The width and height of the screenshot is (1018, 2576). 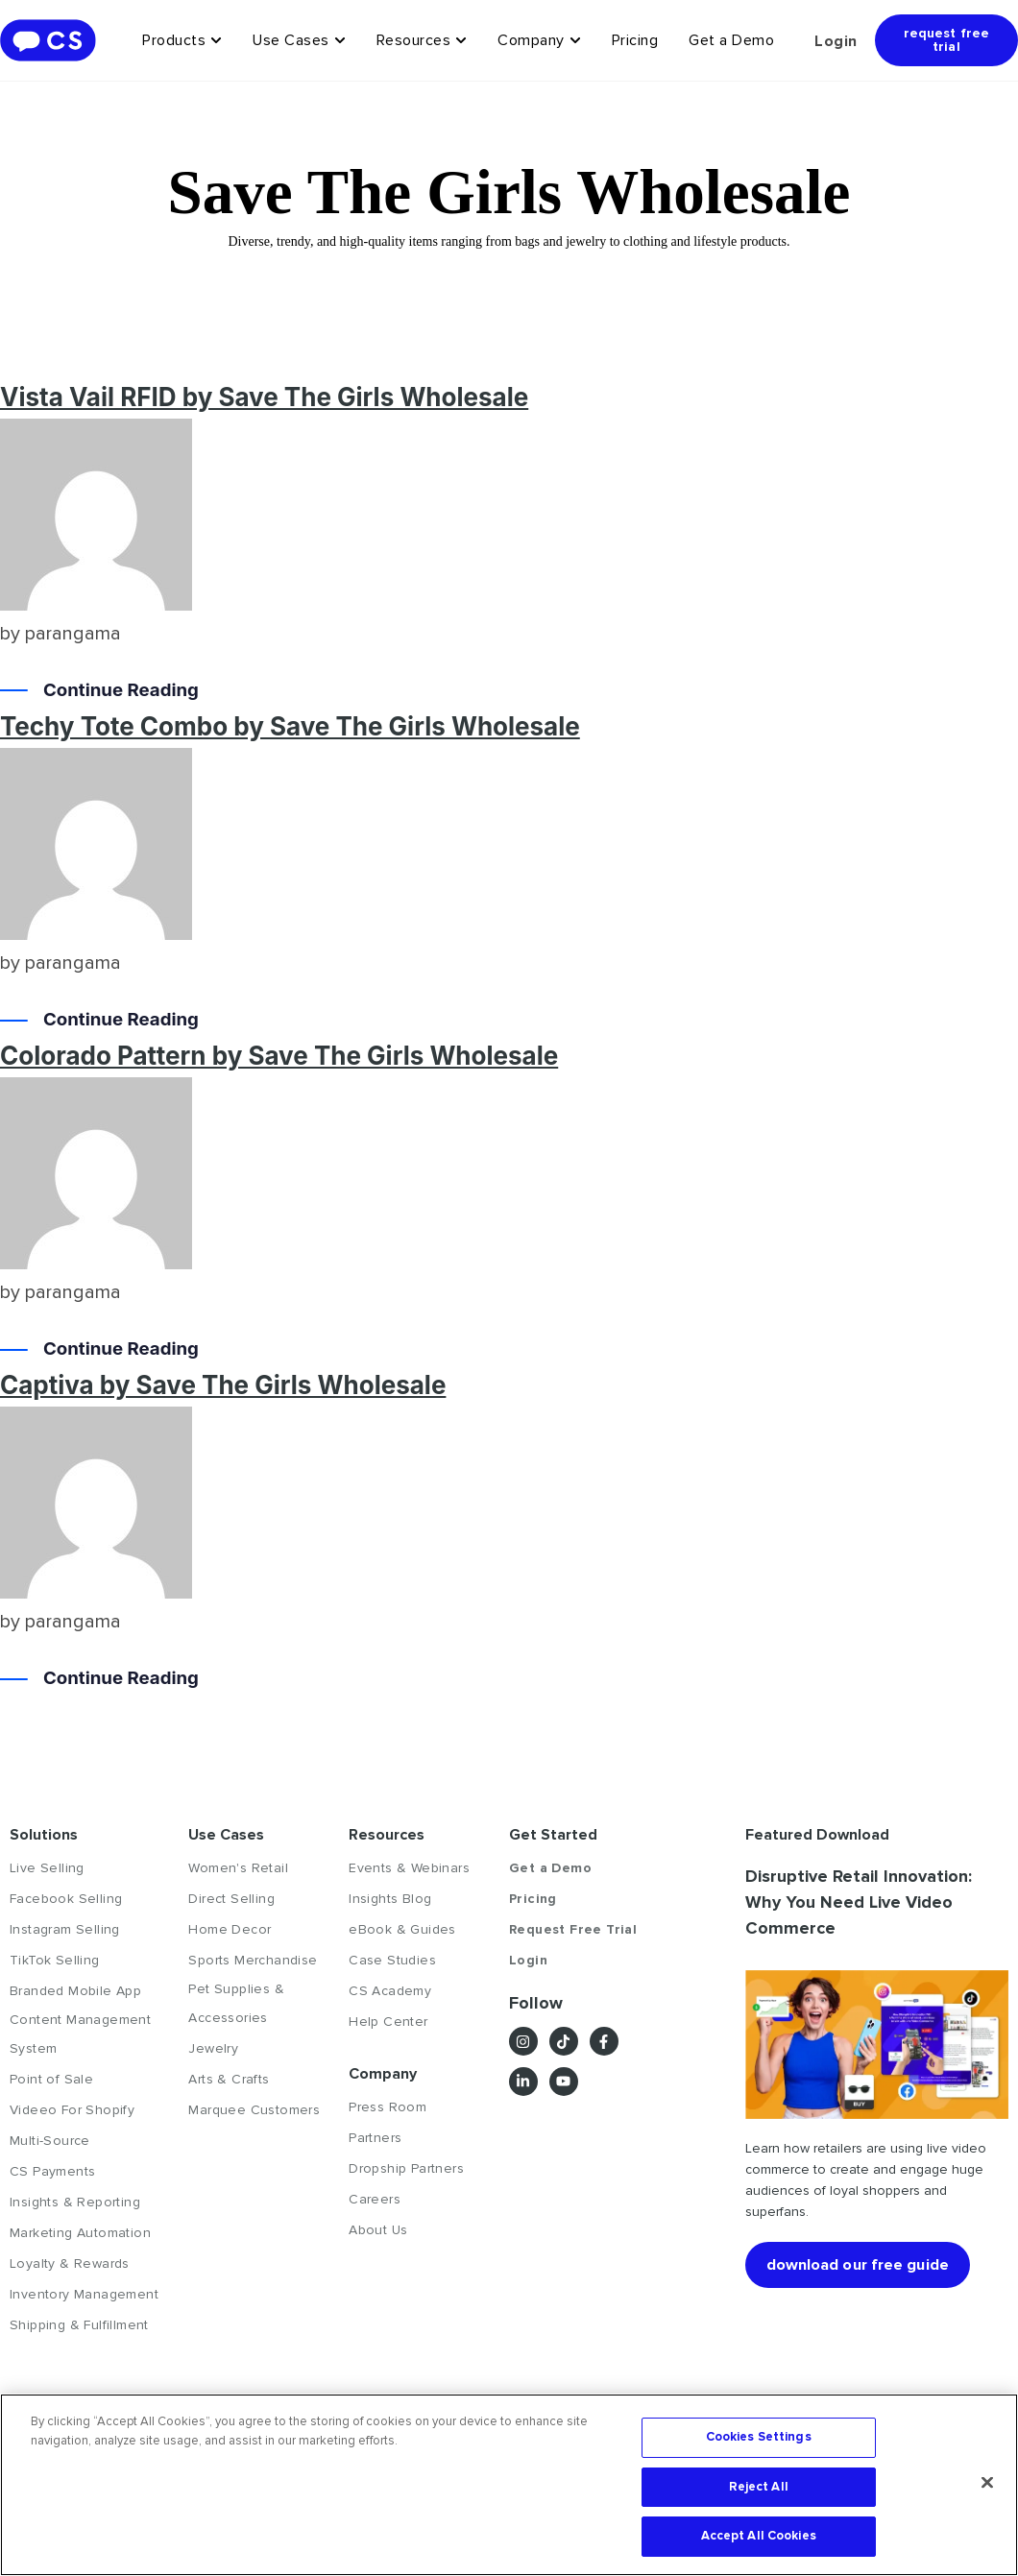 What do you see at coordinates (987, 2483) in the screenshot?
I see `[Close]` at bounding box center [987, 2483].